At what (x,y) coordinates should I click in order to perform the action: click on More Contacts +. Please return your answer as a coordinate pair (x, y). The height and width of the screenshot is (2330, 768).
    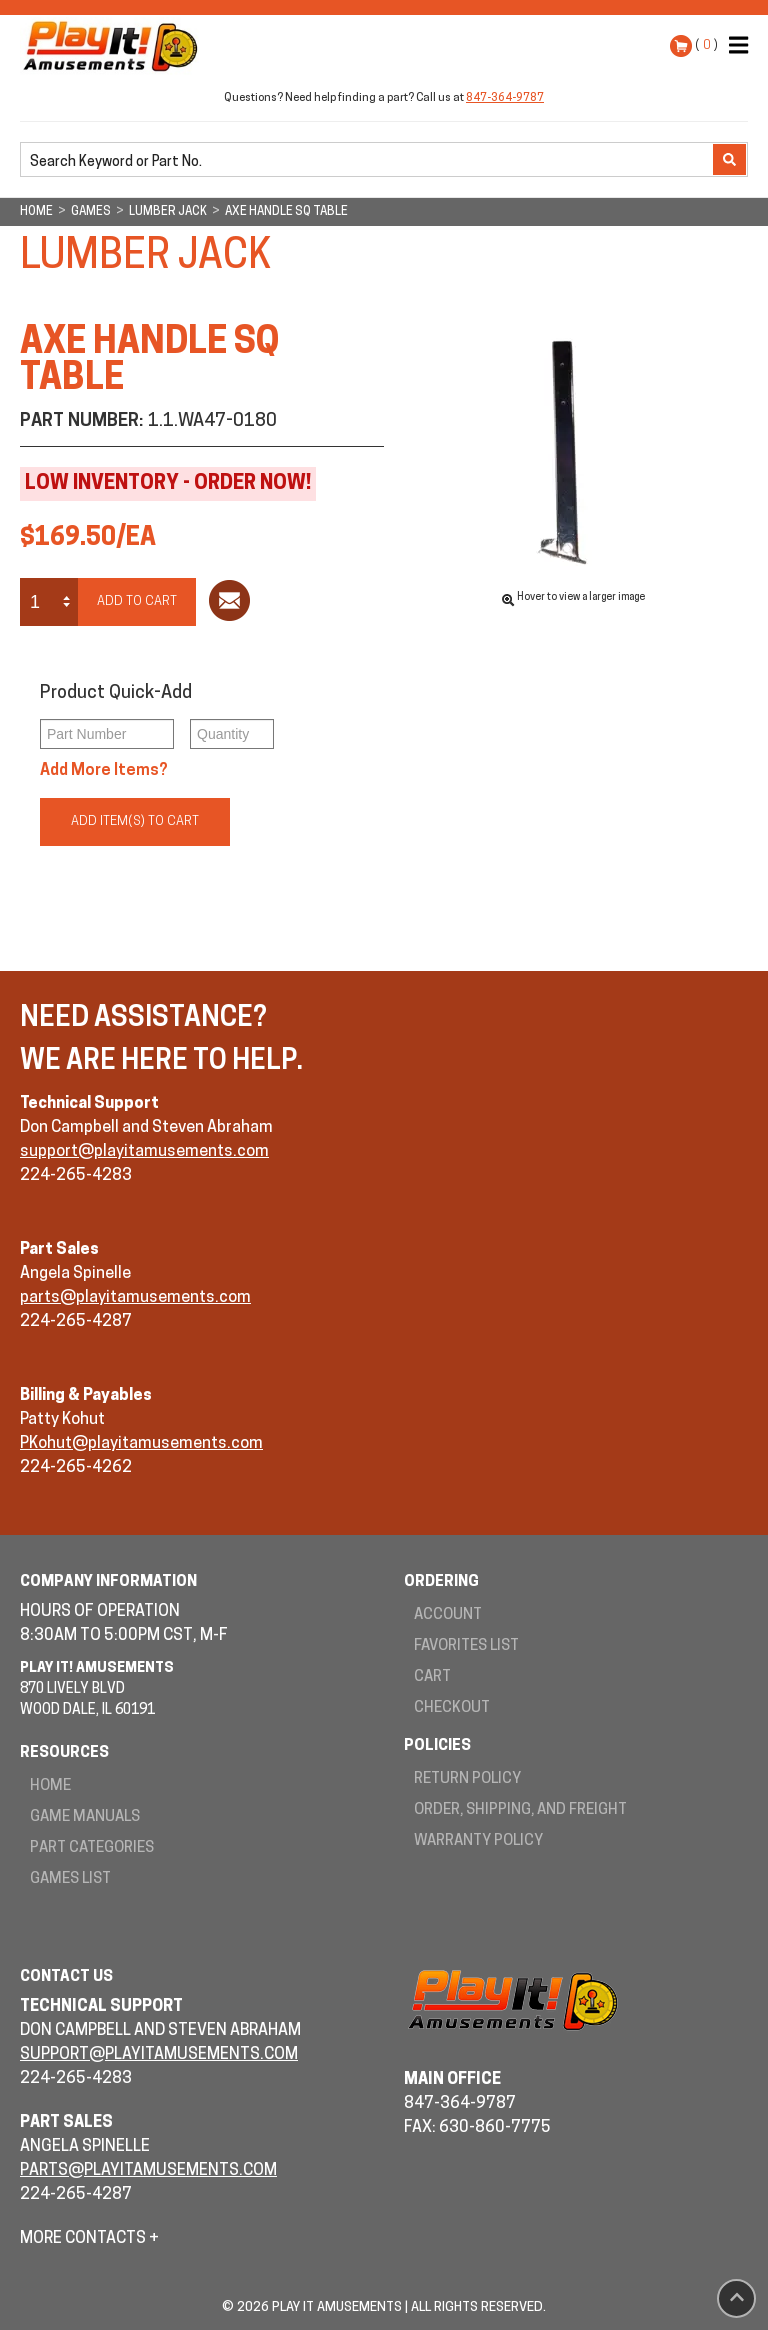
    Looking at the image, I should click on (89, 2239).